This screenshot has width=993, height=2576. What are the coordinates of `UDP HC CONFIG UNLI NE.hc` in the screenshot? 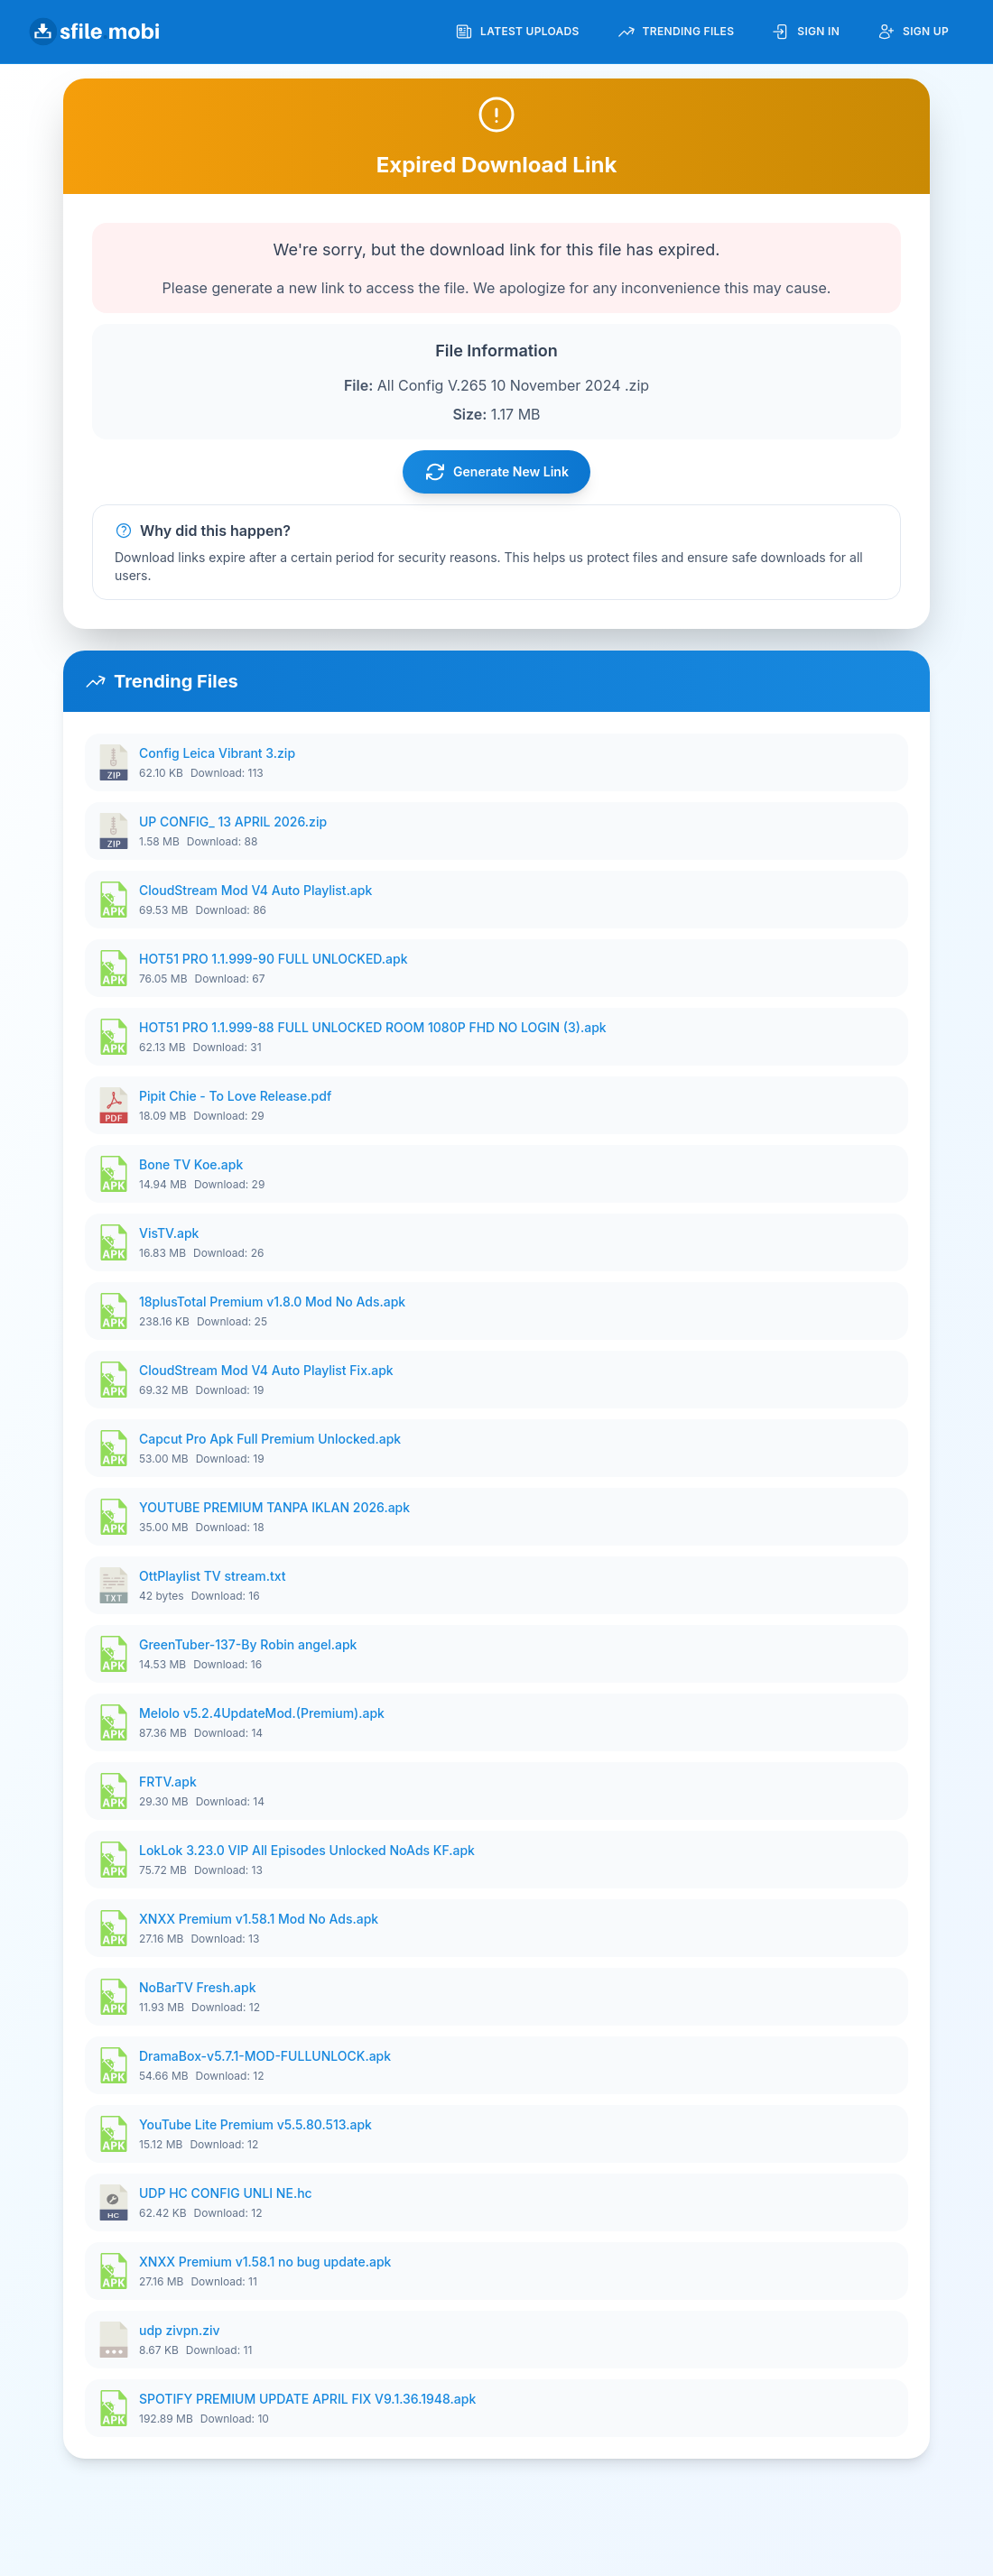 It's located at (225, 2193).